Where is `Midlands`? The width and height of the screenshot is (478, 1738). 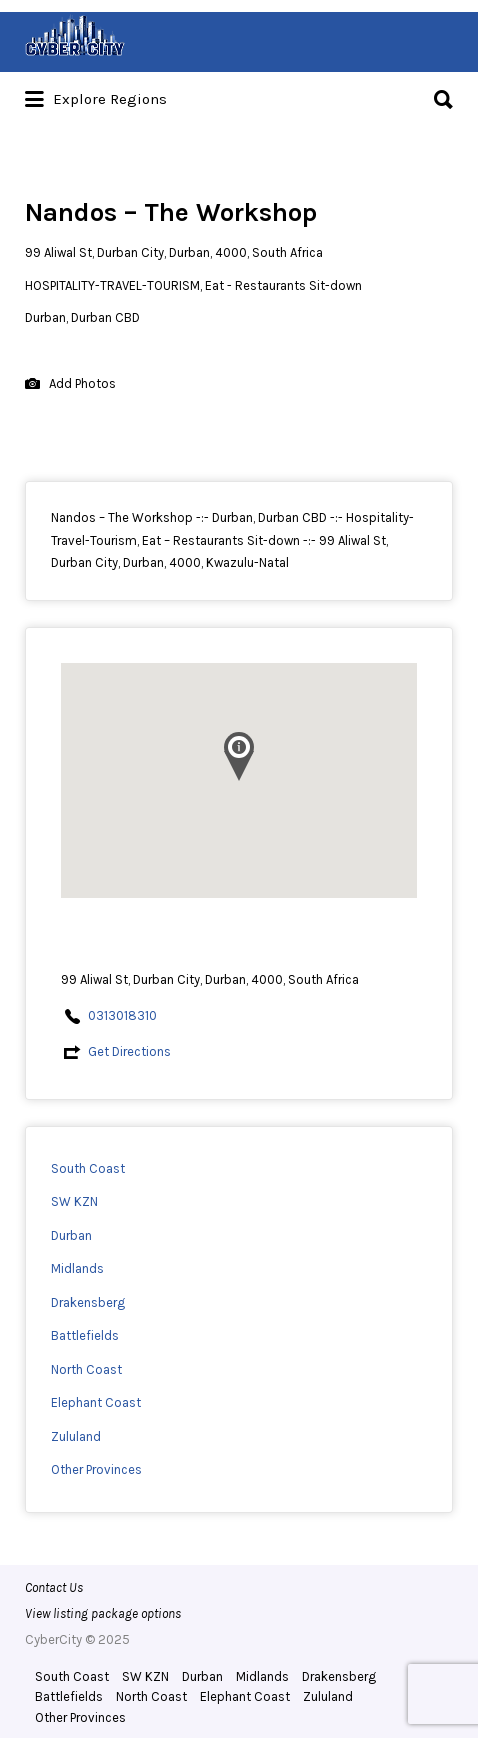
Midlands is located at coordinates (77, 1268).